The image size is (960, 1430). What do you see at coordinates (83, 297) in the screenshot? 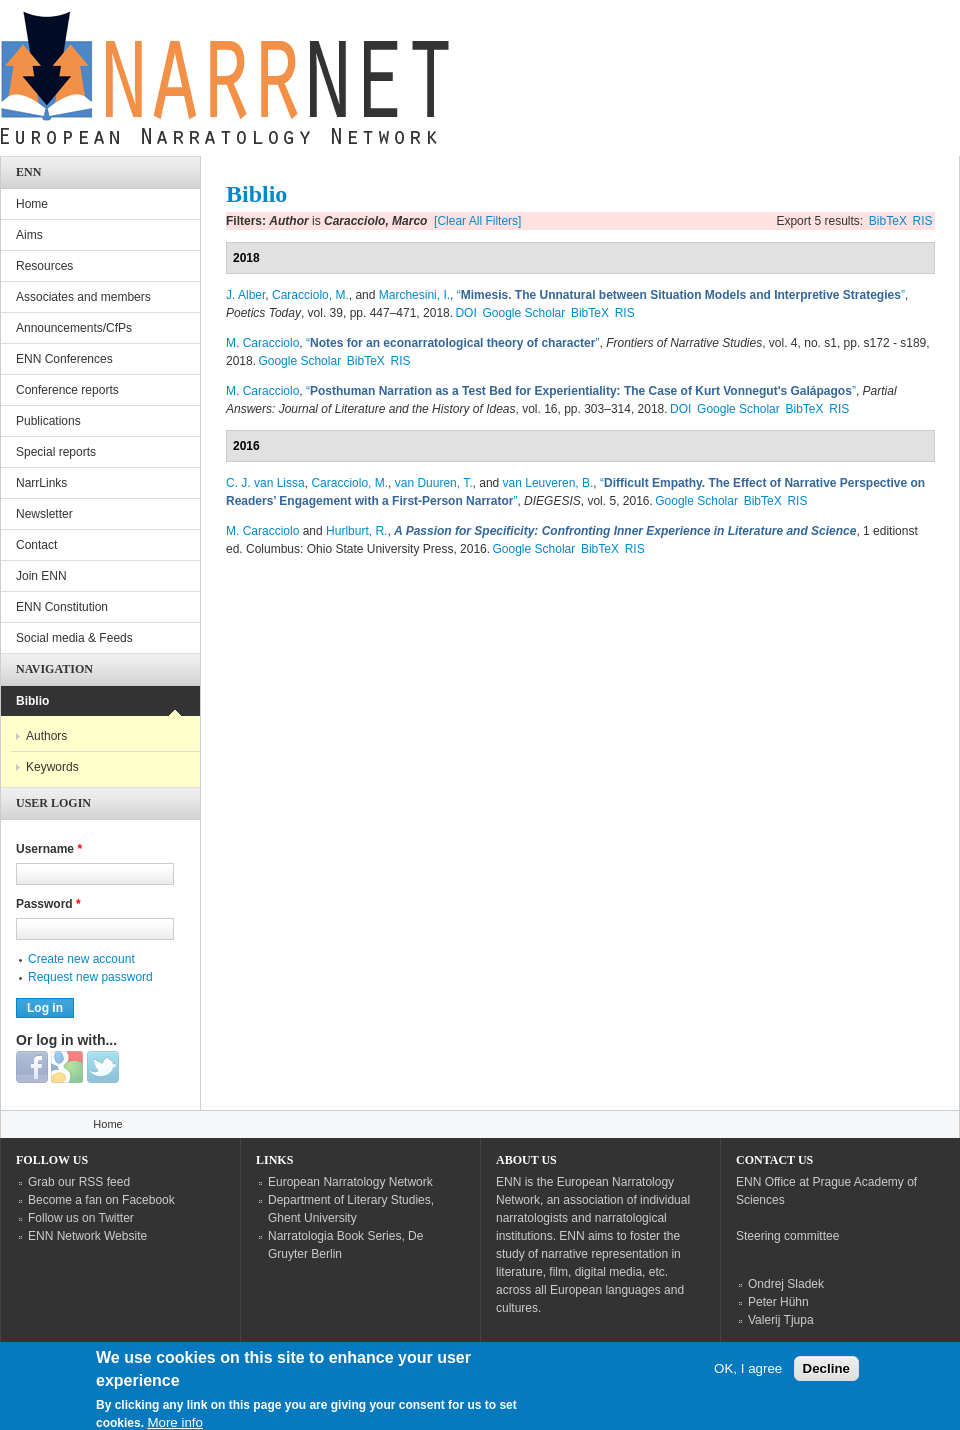
I see `Associates and members` at bounding box center [83, 297].